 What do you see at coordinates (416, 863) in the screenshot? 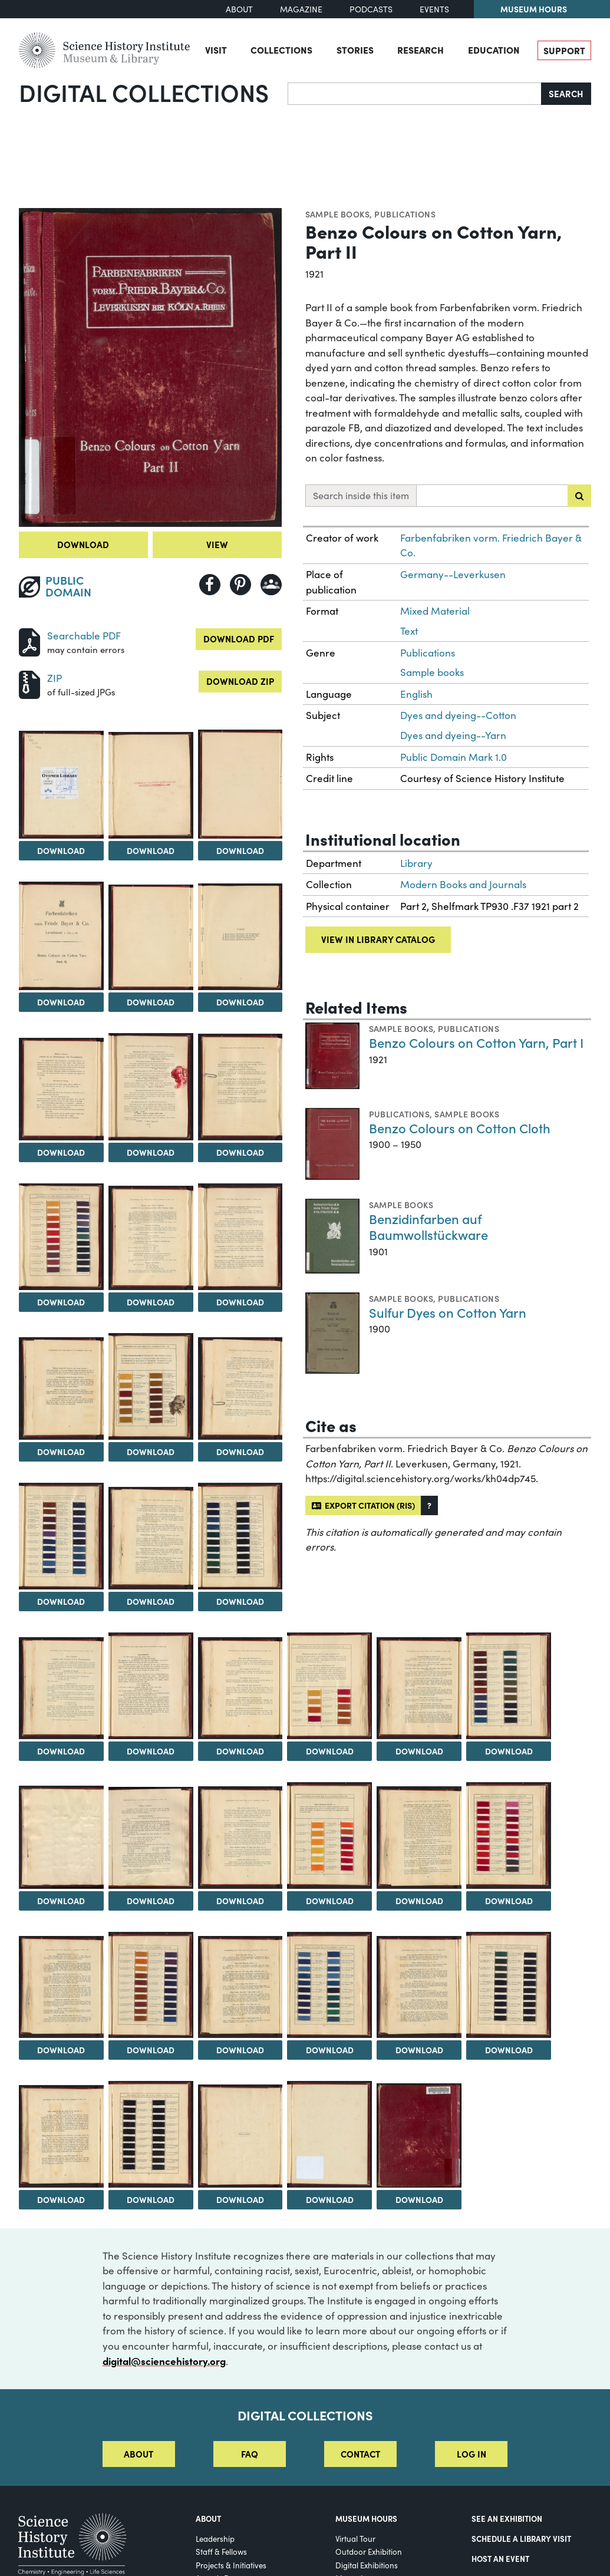
I see `Library` at bounding box center [416, 863].